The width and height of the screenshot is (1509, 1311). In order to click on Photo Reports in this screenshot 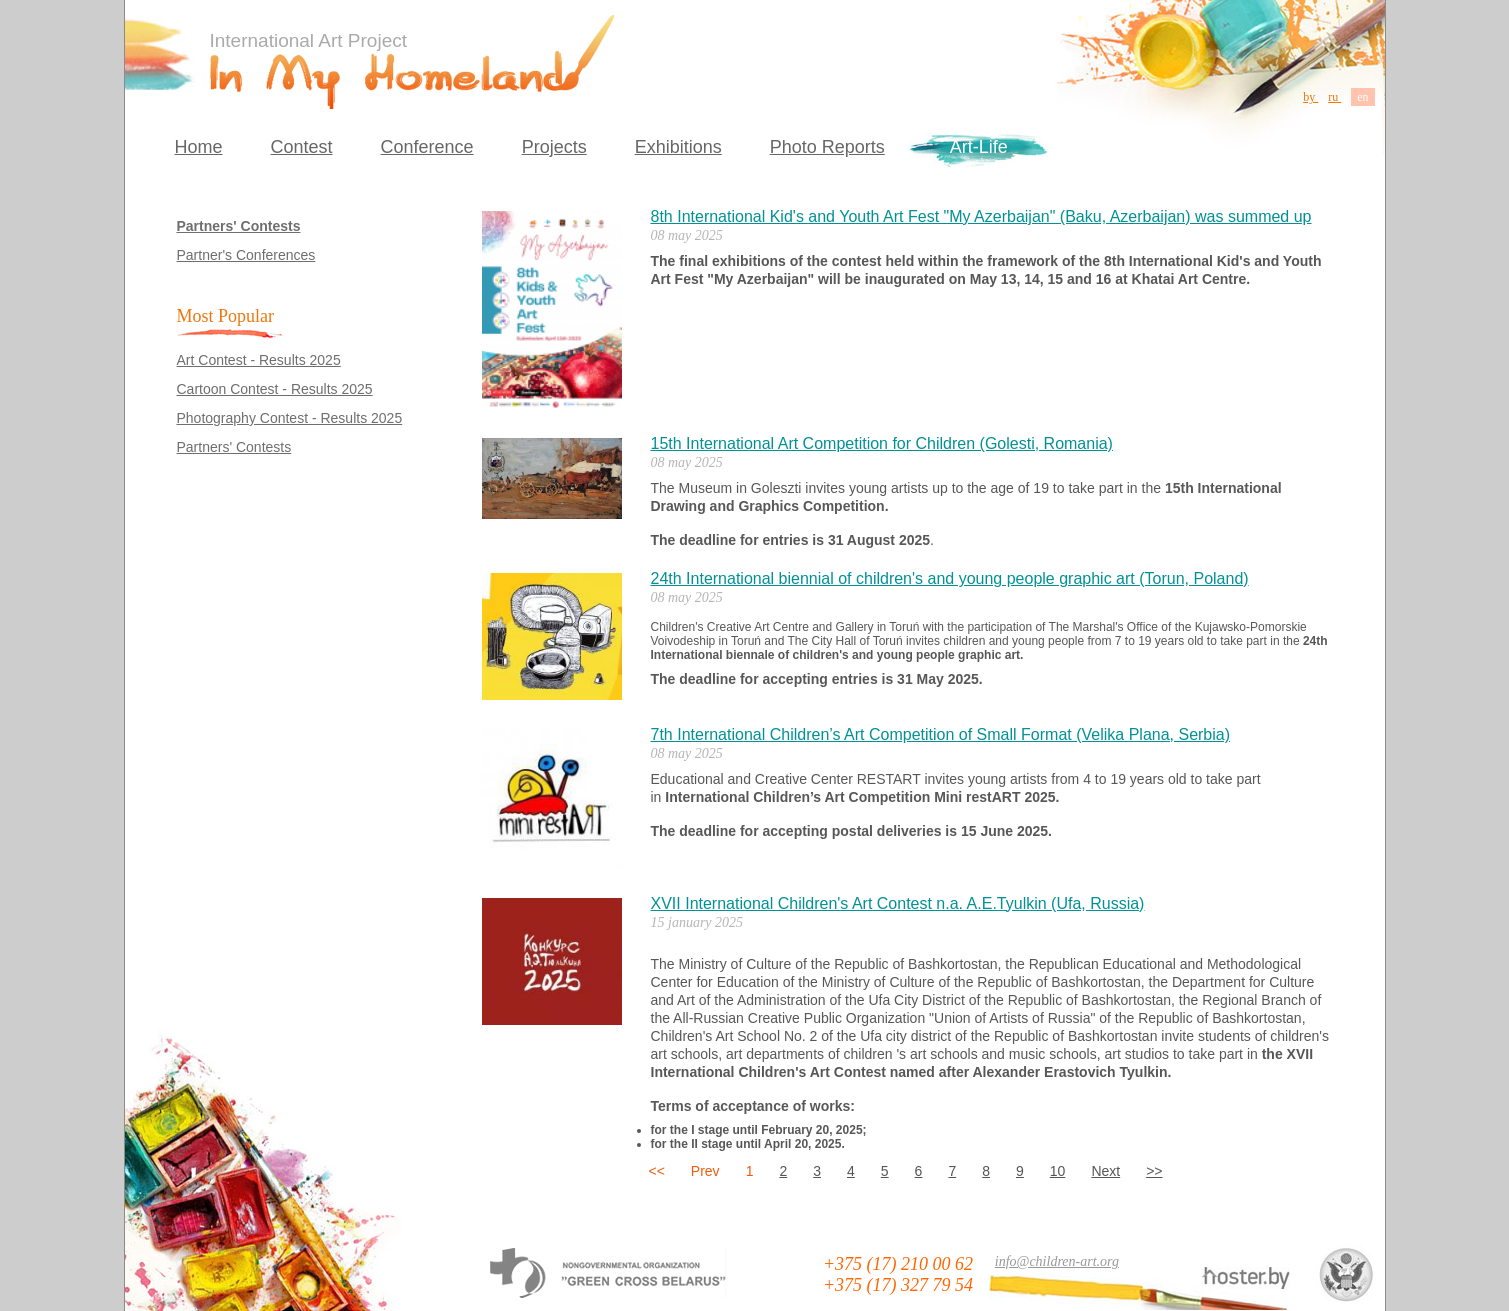, I will do `click(827, 147)`.